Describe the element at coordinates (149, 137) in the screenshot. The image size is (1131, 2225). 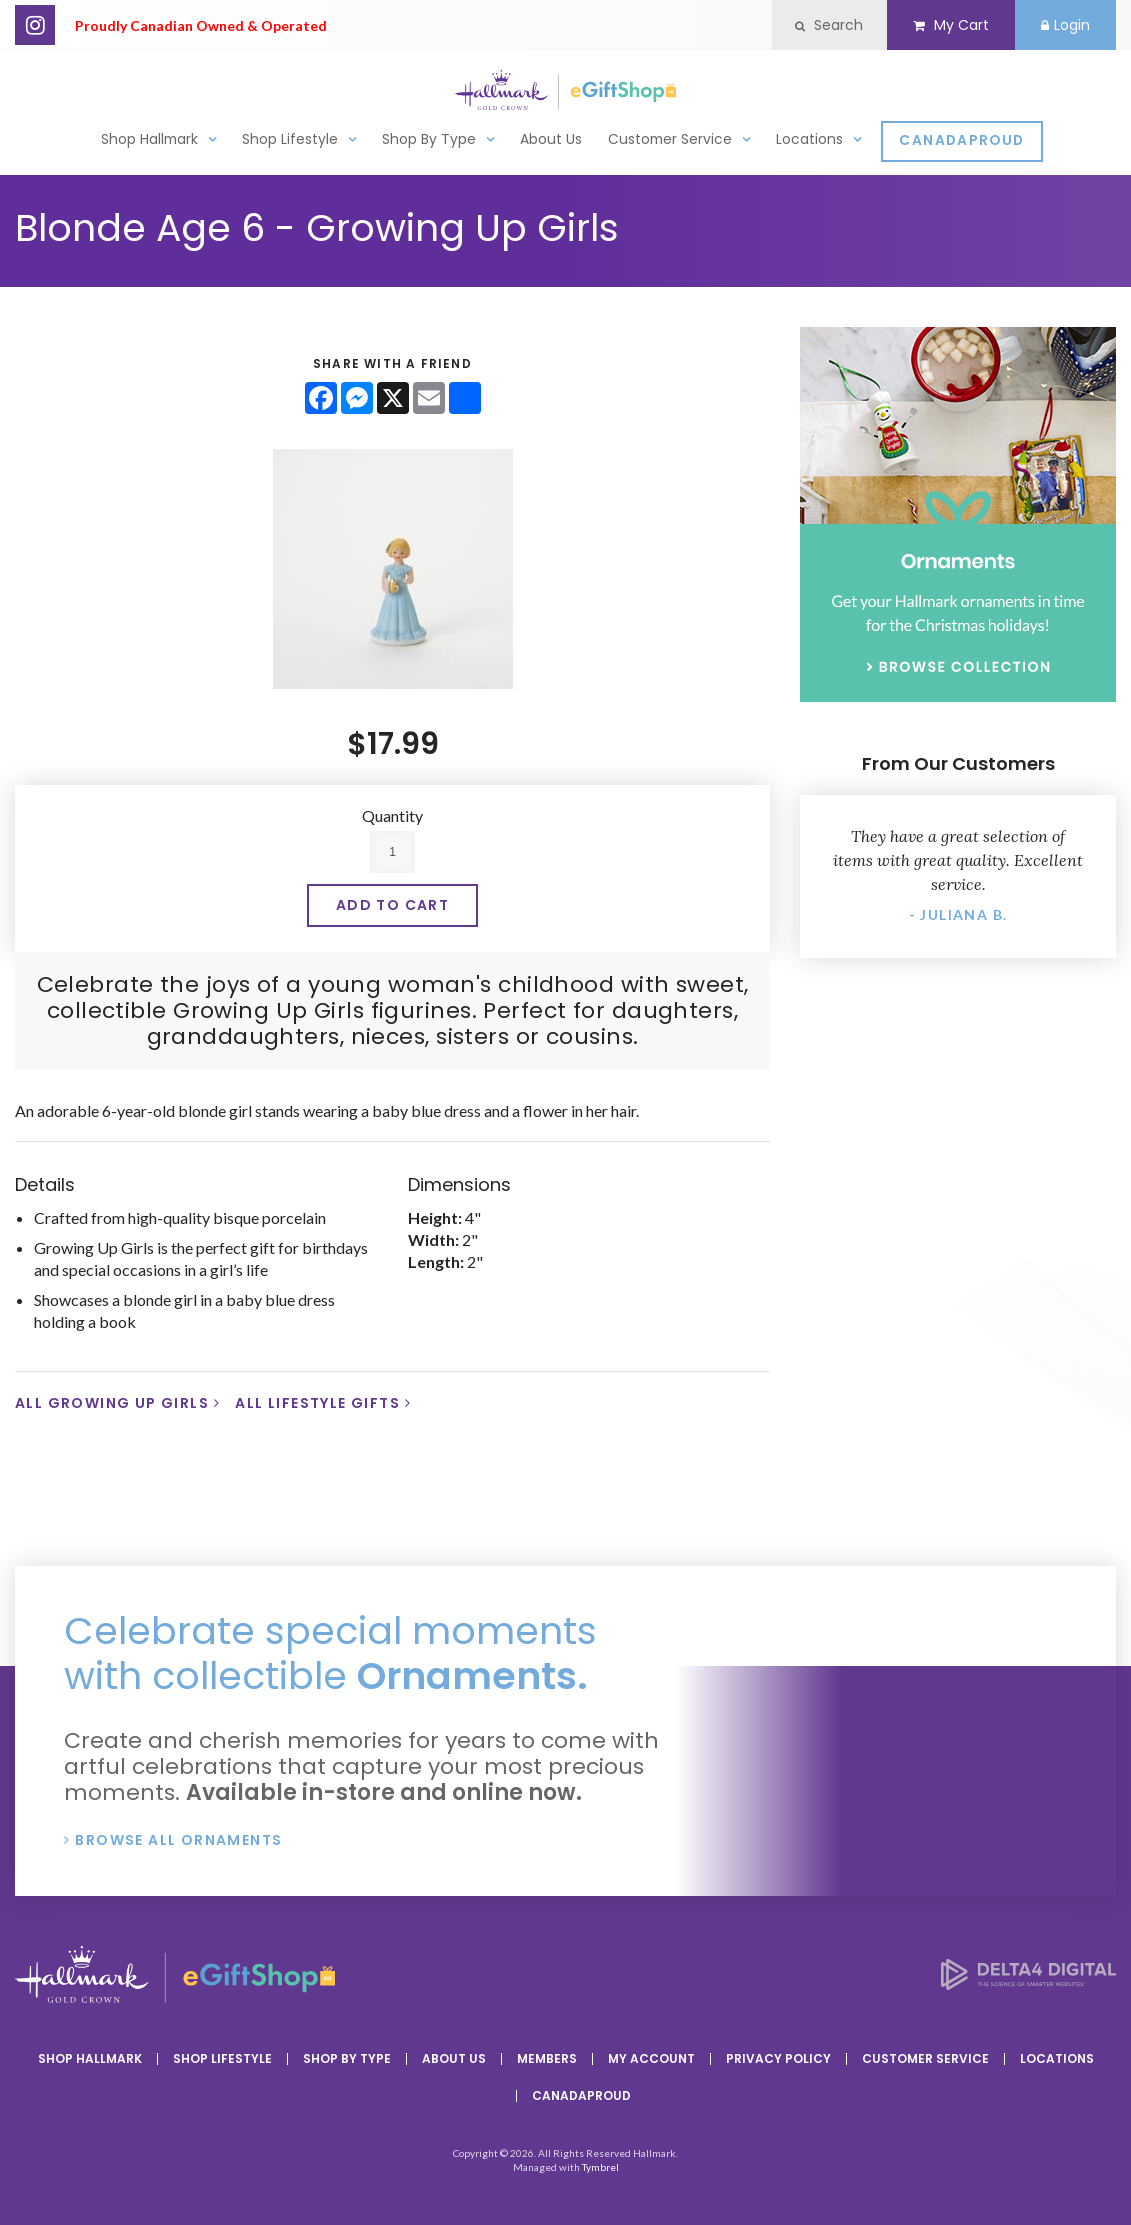
I see `Shop Hallmark` at that location.